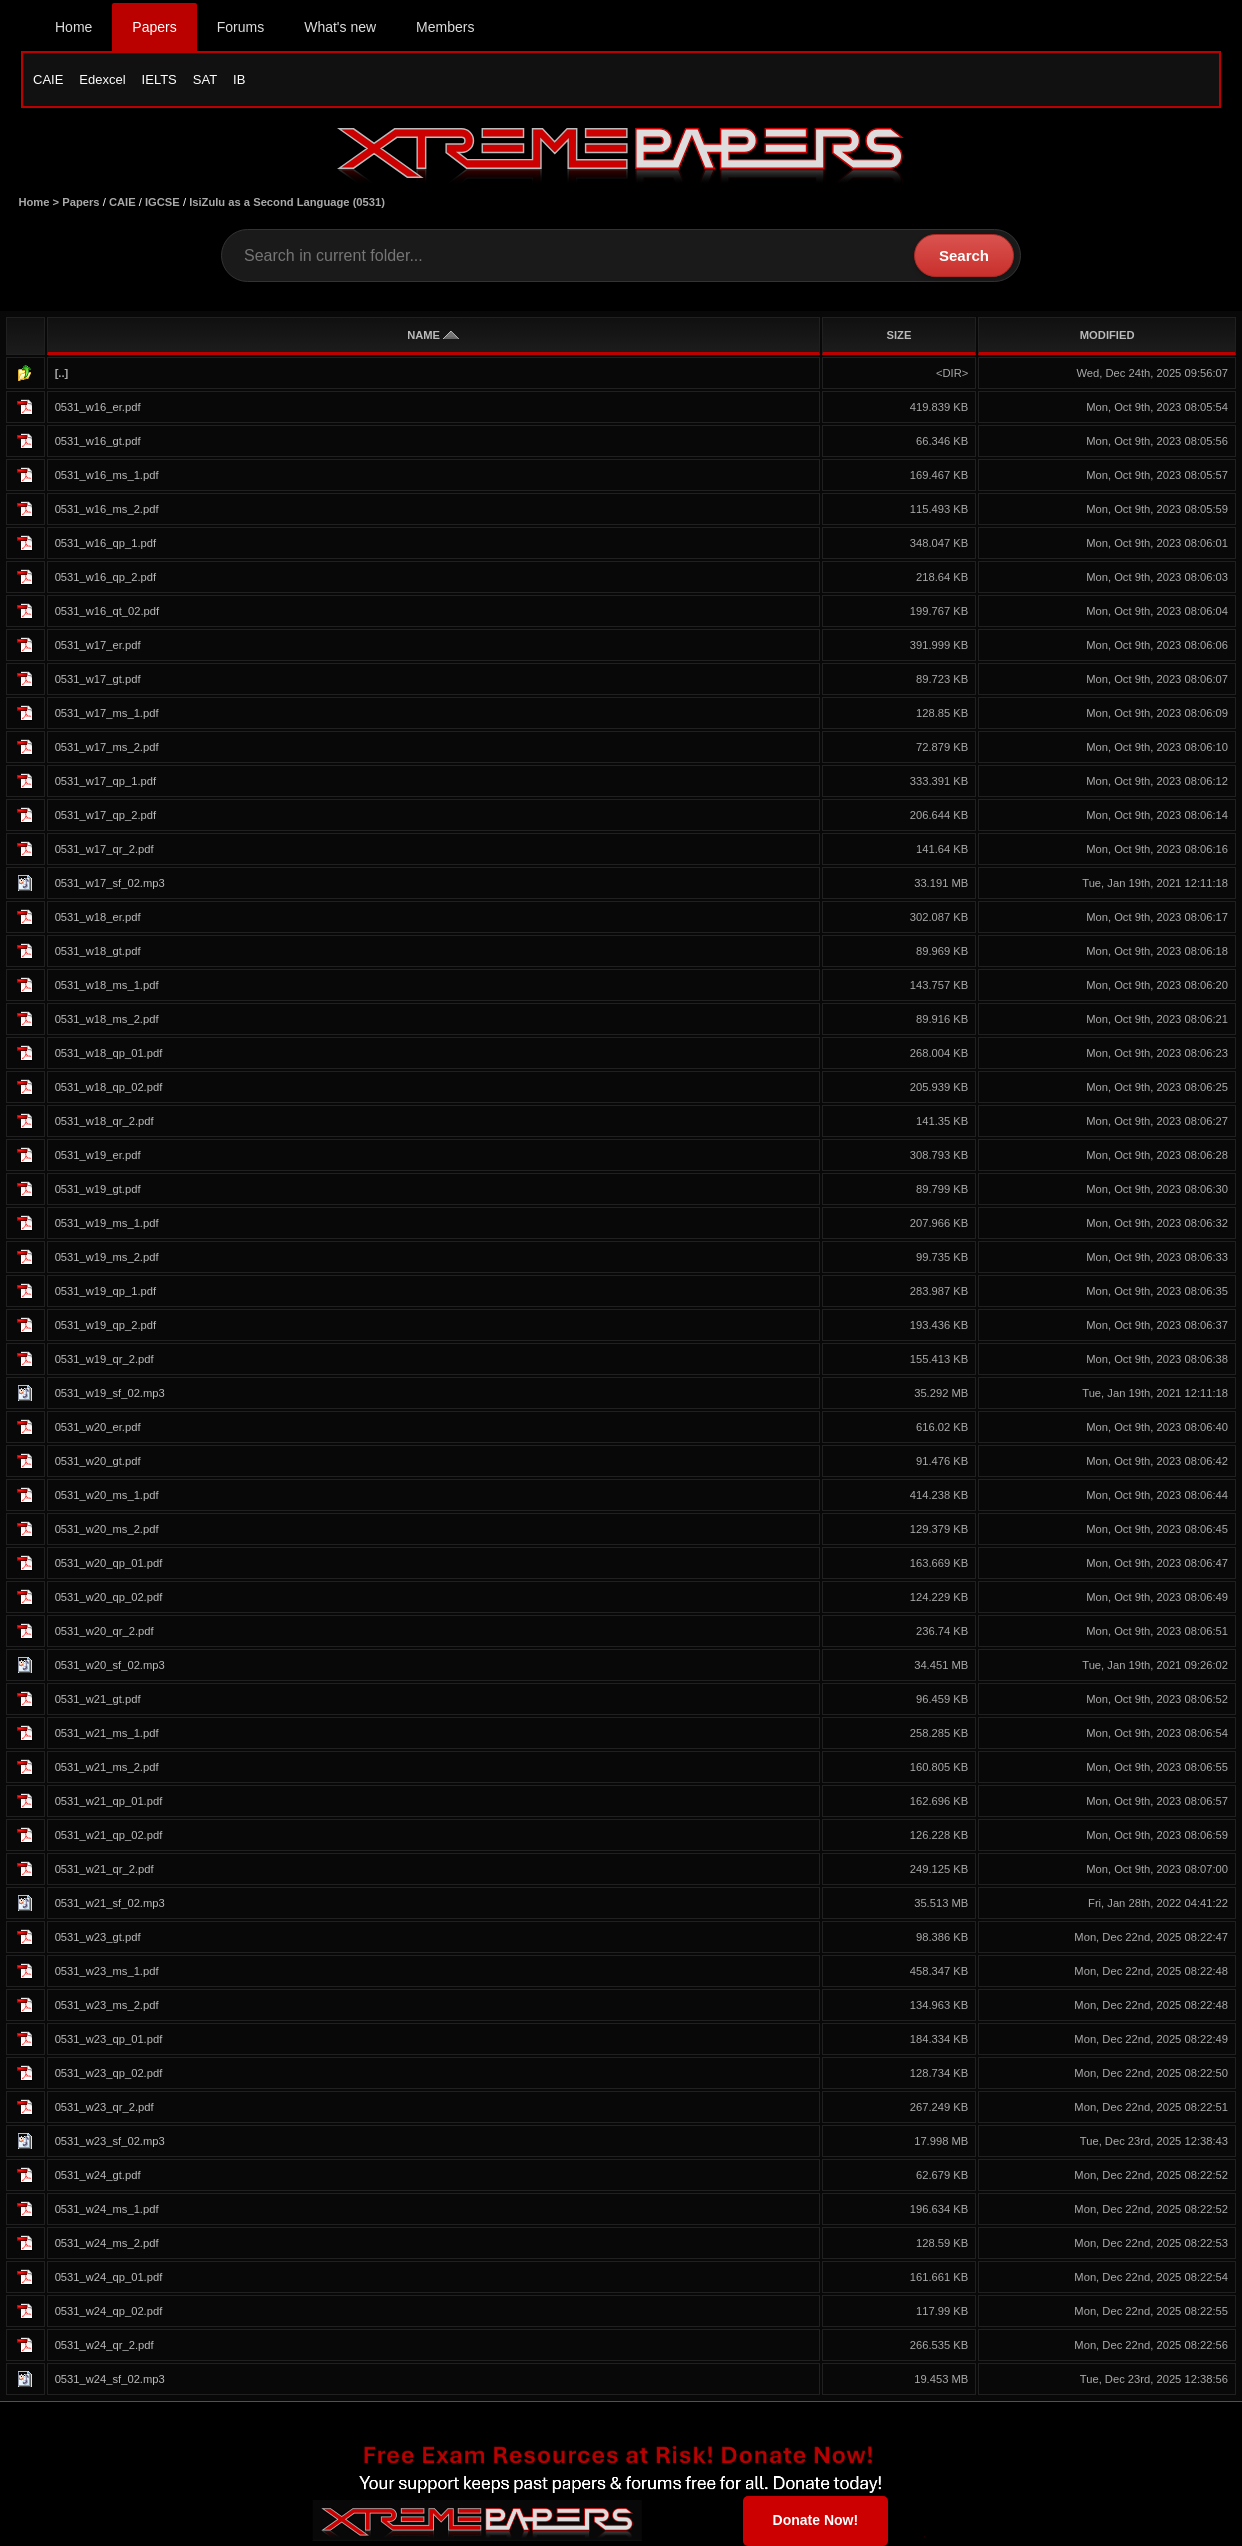 This screenshot has height=2546, width=1242. I want to click on Members, so click(445, 27).